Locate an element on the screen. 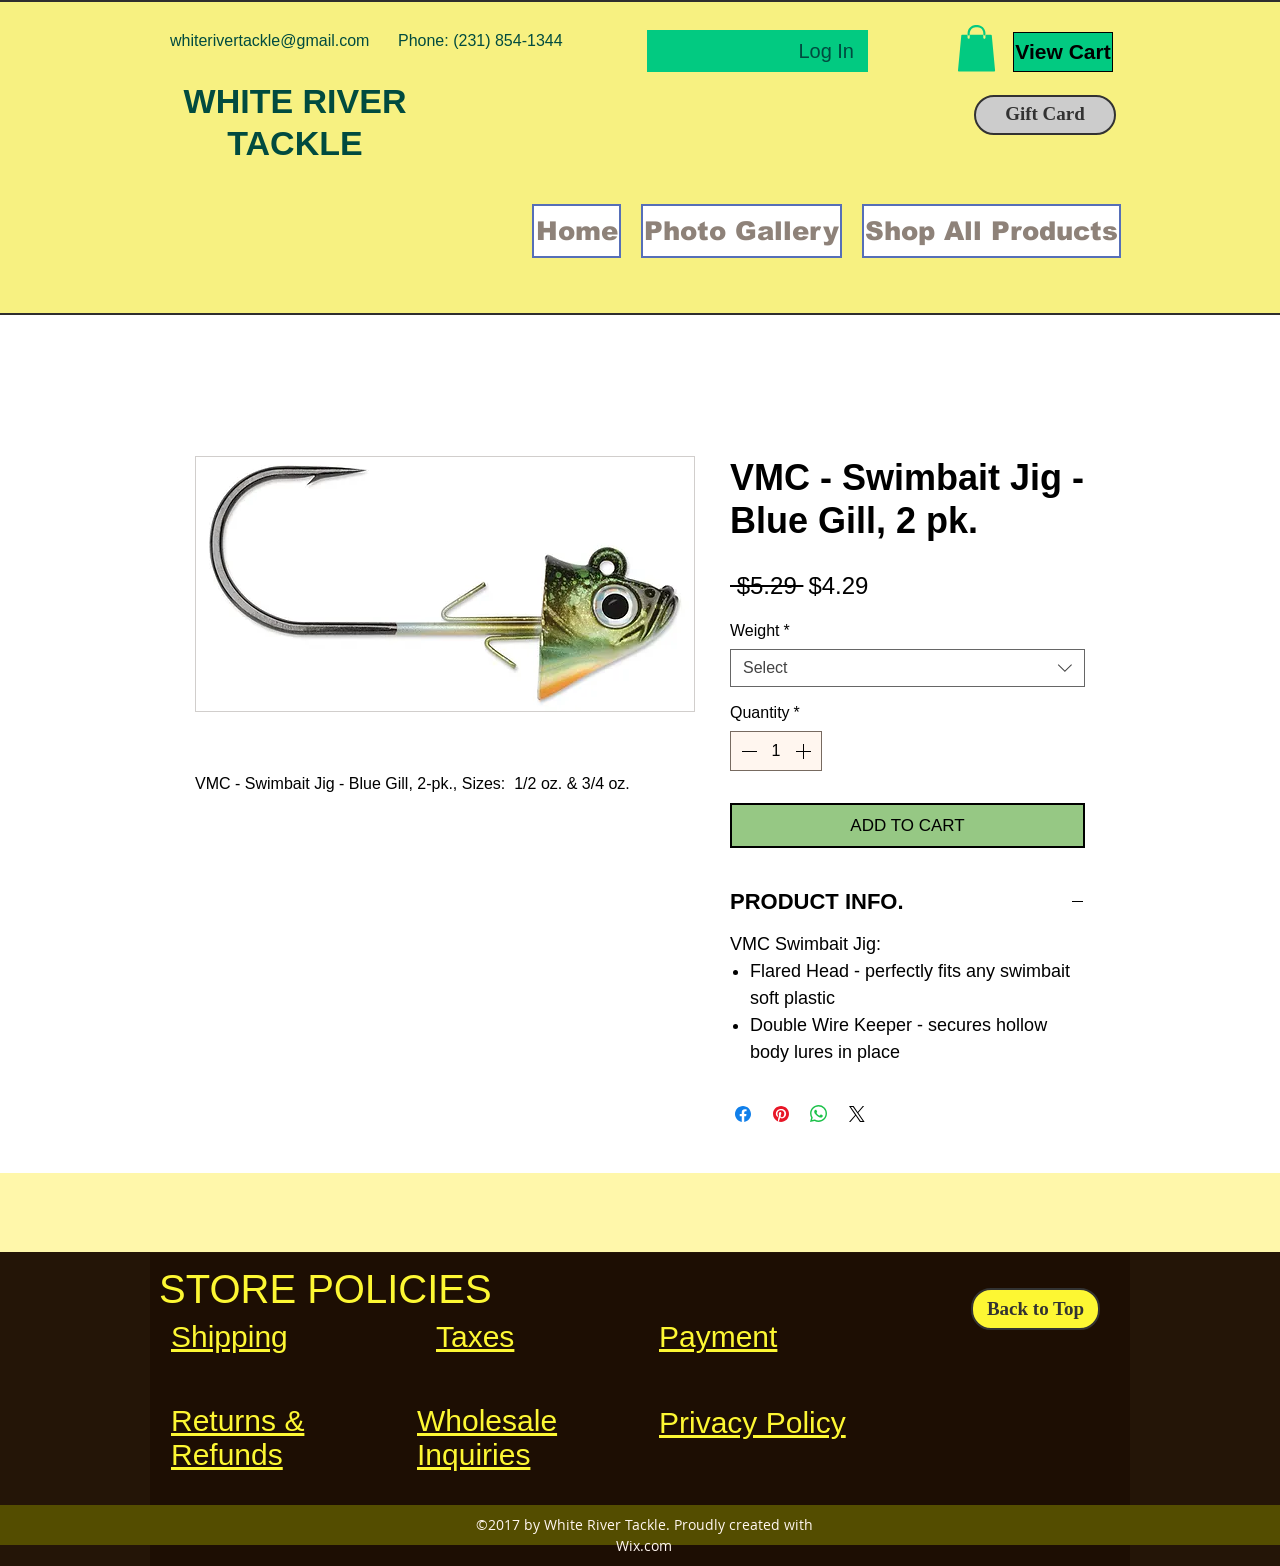 The height and width of the screenshot is (1566, 1280). [Back to Top] is located at coordinates (1035, 1309).